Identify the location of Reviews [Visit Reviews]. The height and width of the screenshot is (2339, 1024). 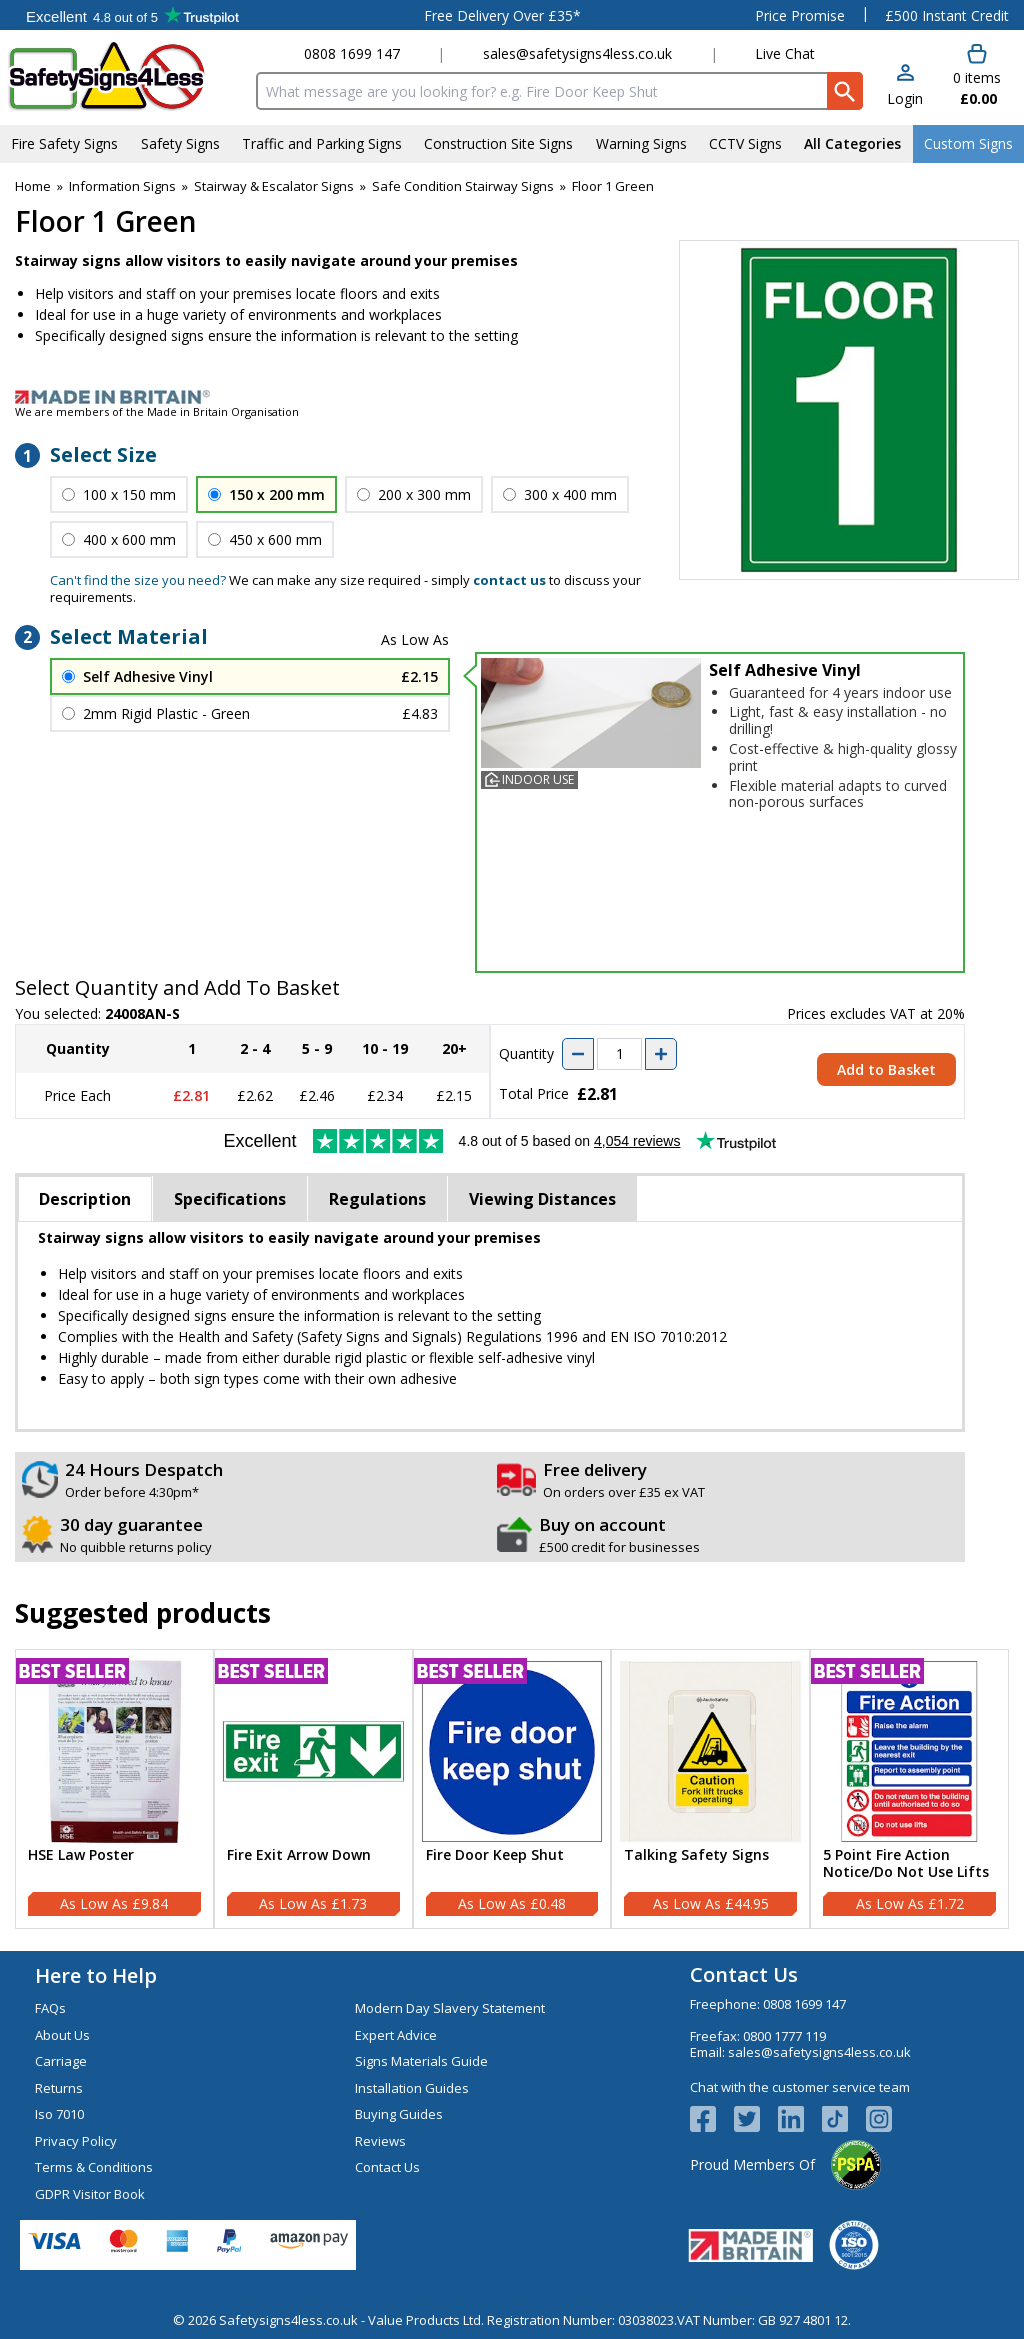
(380, 2141).